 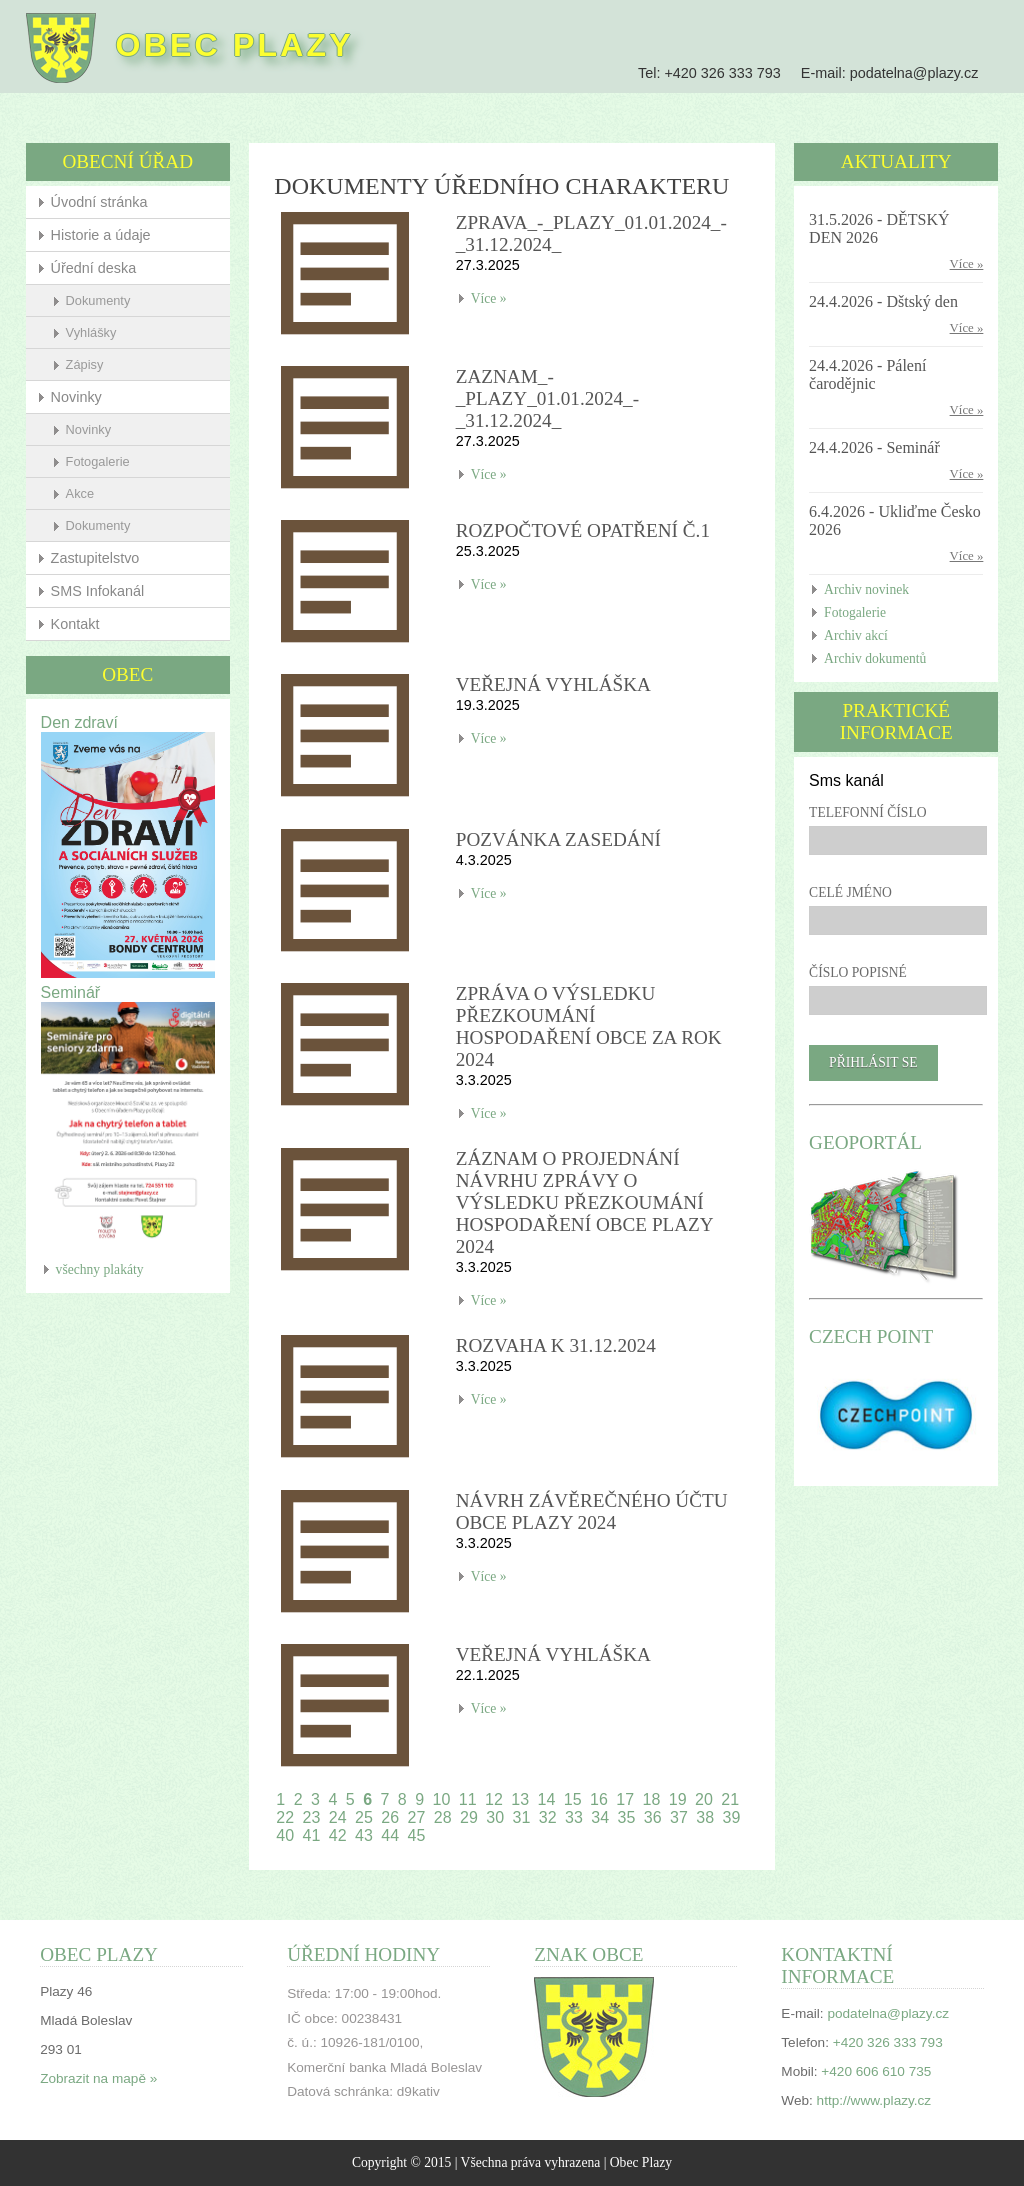 I want to click on 13, so click(x=520, y=1799).